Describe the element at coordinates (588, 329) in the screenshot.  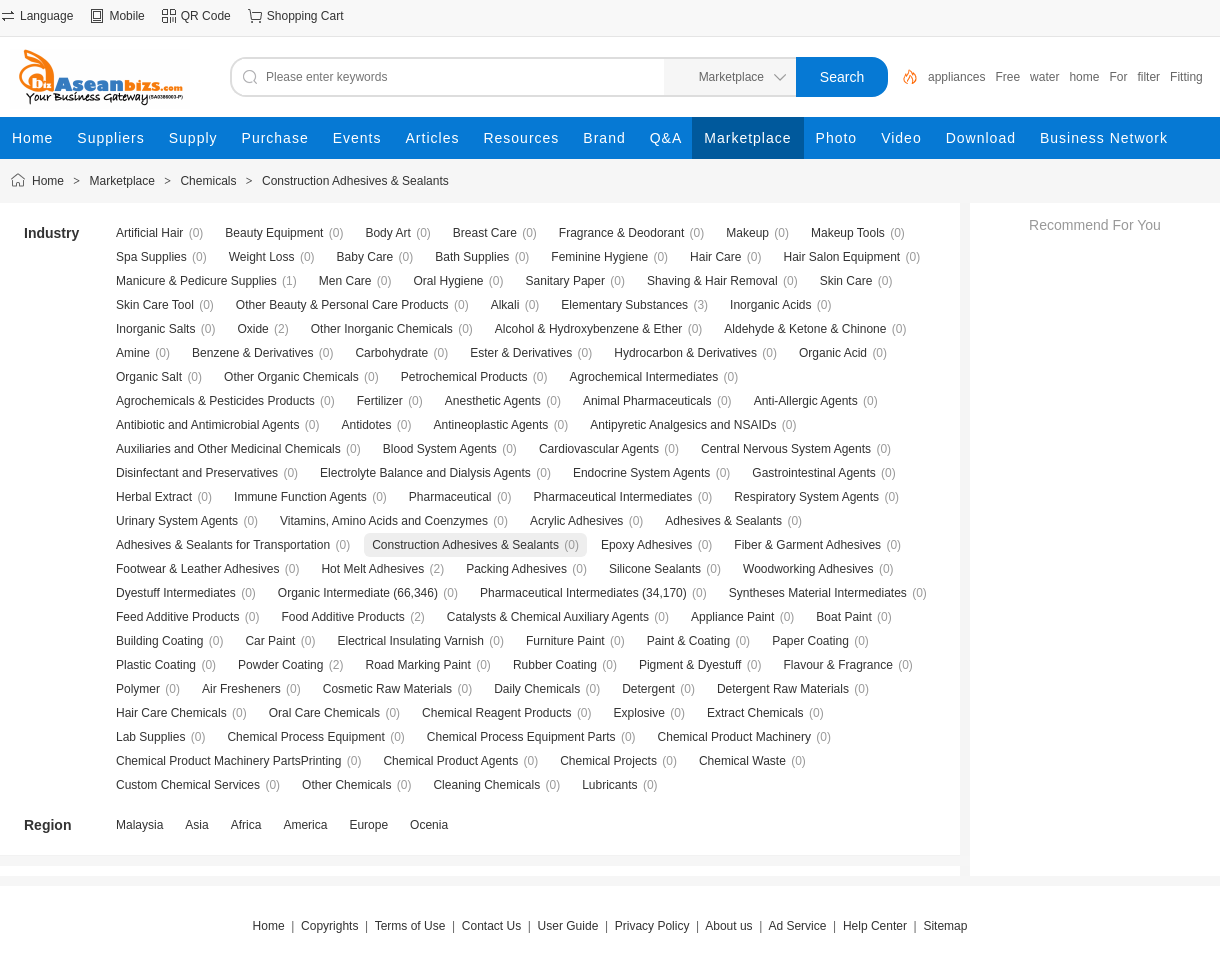
I see `Alcohol & Hydroxybenzene & Ether` at that location.